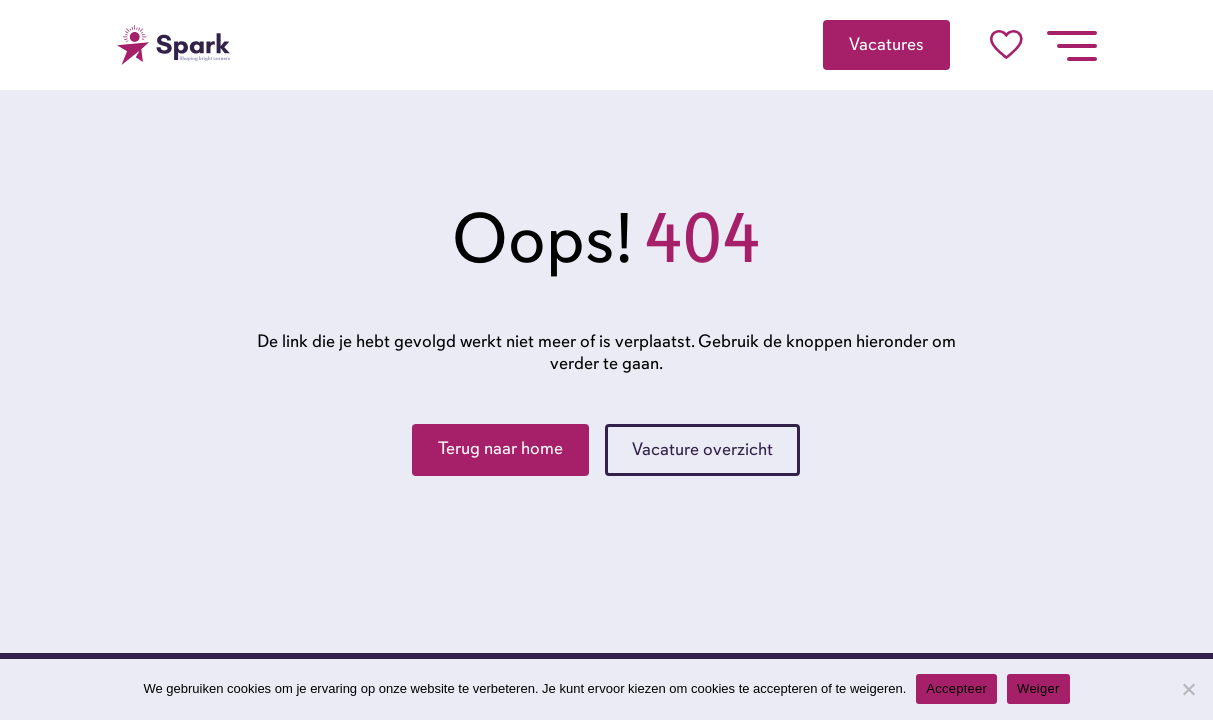 The width and height of the screenshot is (1213, 720). What do you see at coordinates (1188, 689) in the screenshot?
I see `[Weiger]` at bounding box center [1188, 689].